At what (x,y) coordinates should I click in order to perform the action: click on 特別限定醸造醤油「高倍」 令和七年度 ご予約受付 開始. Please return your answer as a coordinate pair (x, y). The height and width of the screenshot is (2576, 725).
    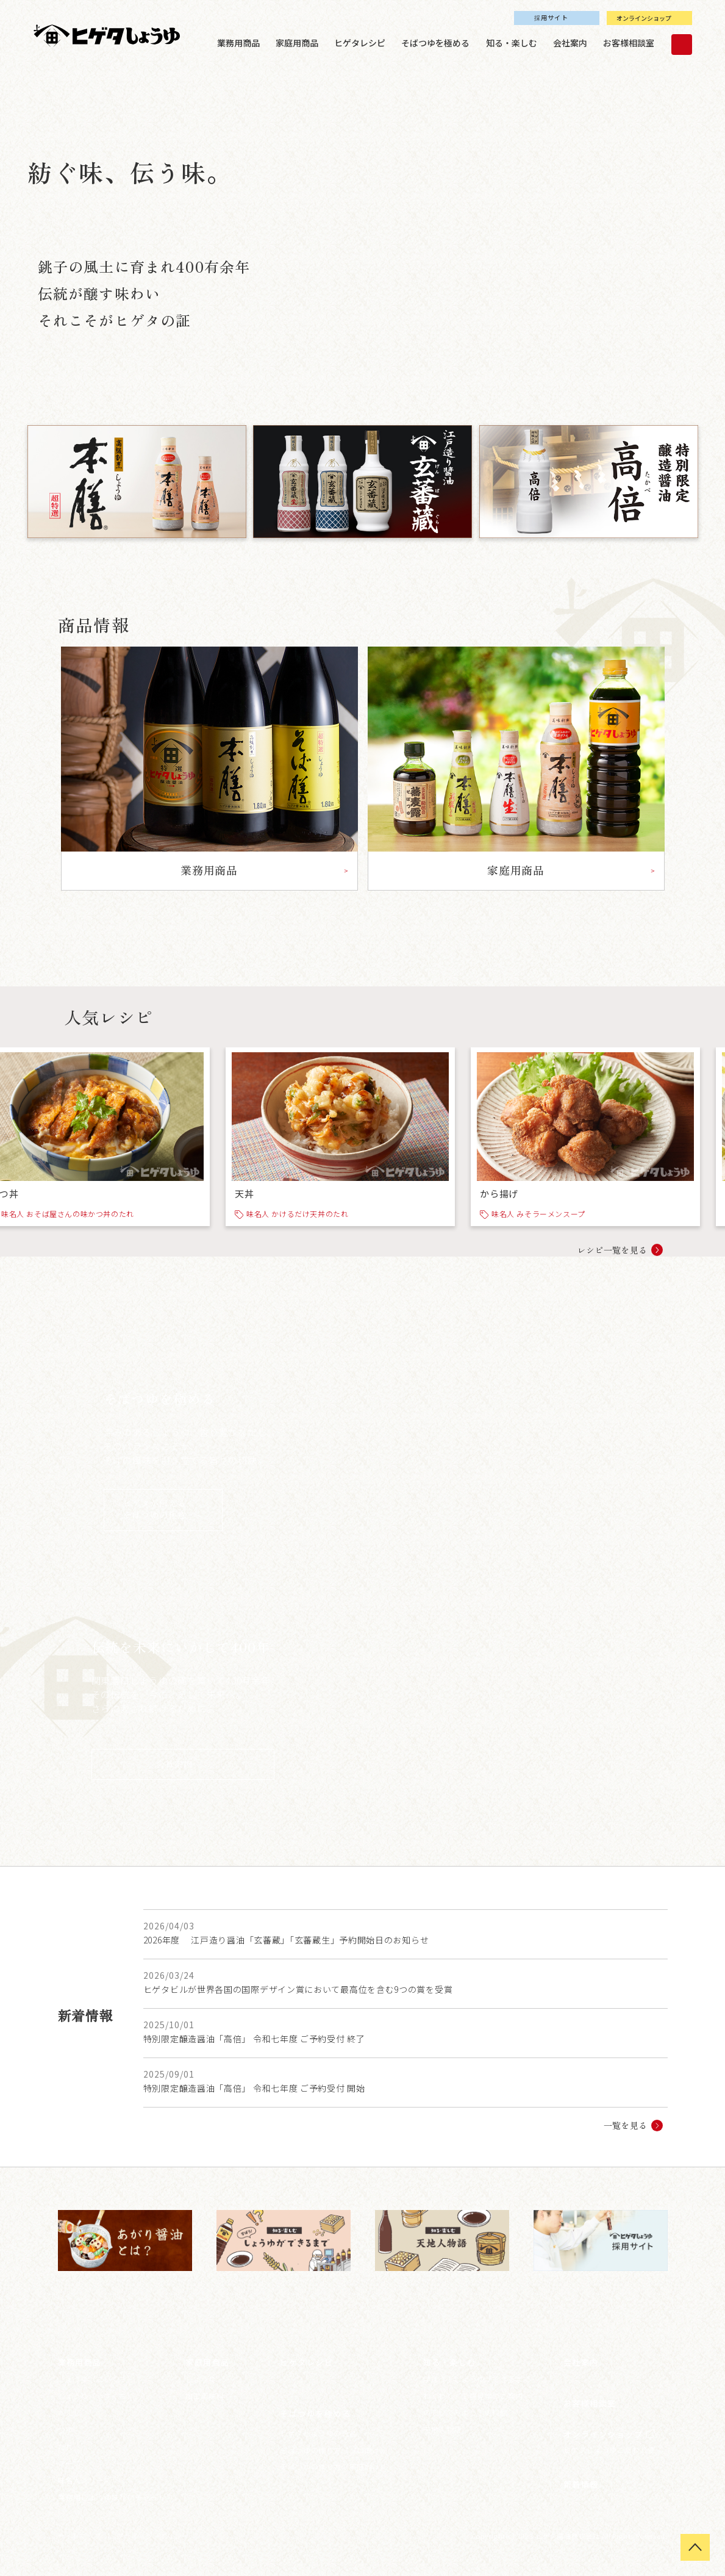
    Looking at the image, I should click on (254, 2088).